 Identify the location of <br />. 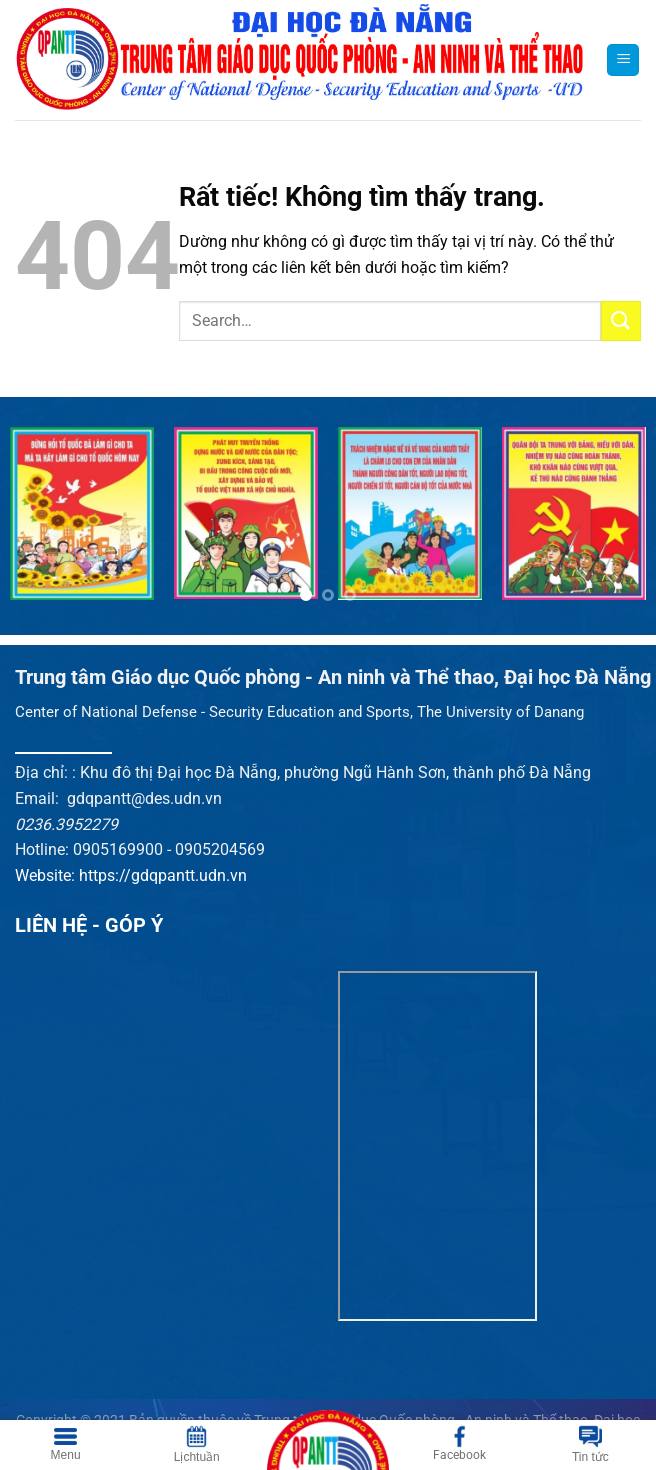
(437, 1146).